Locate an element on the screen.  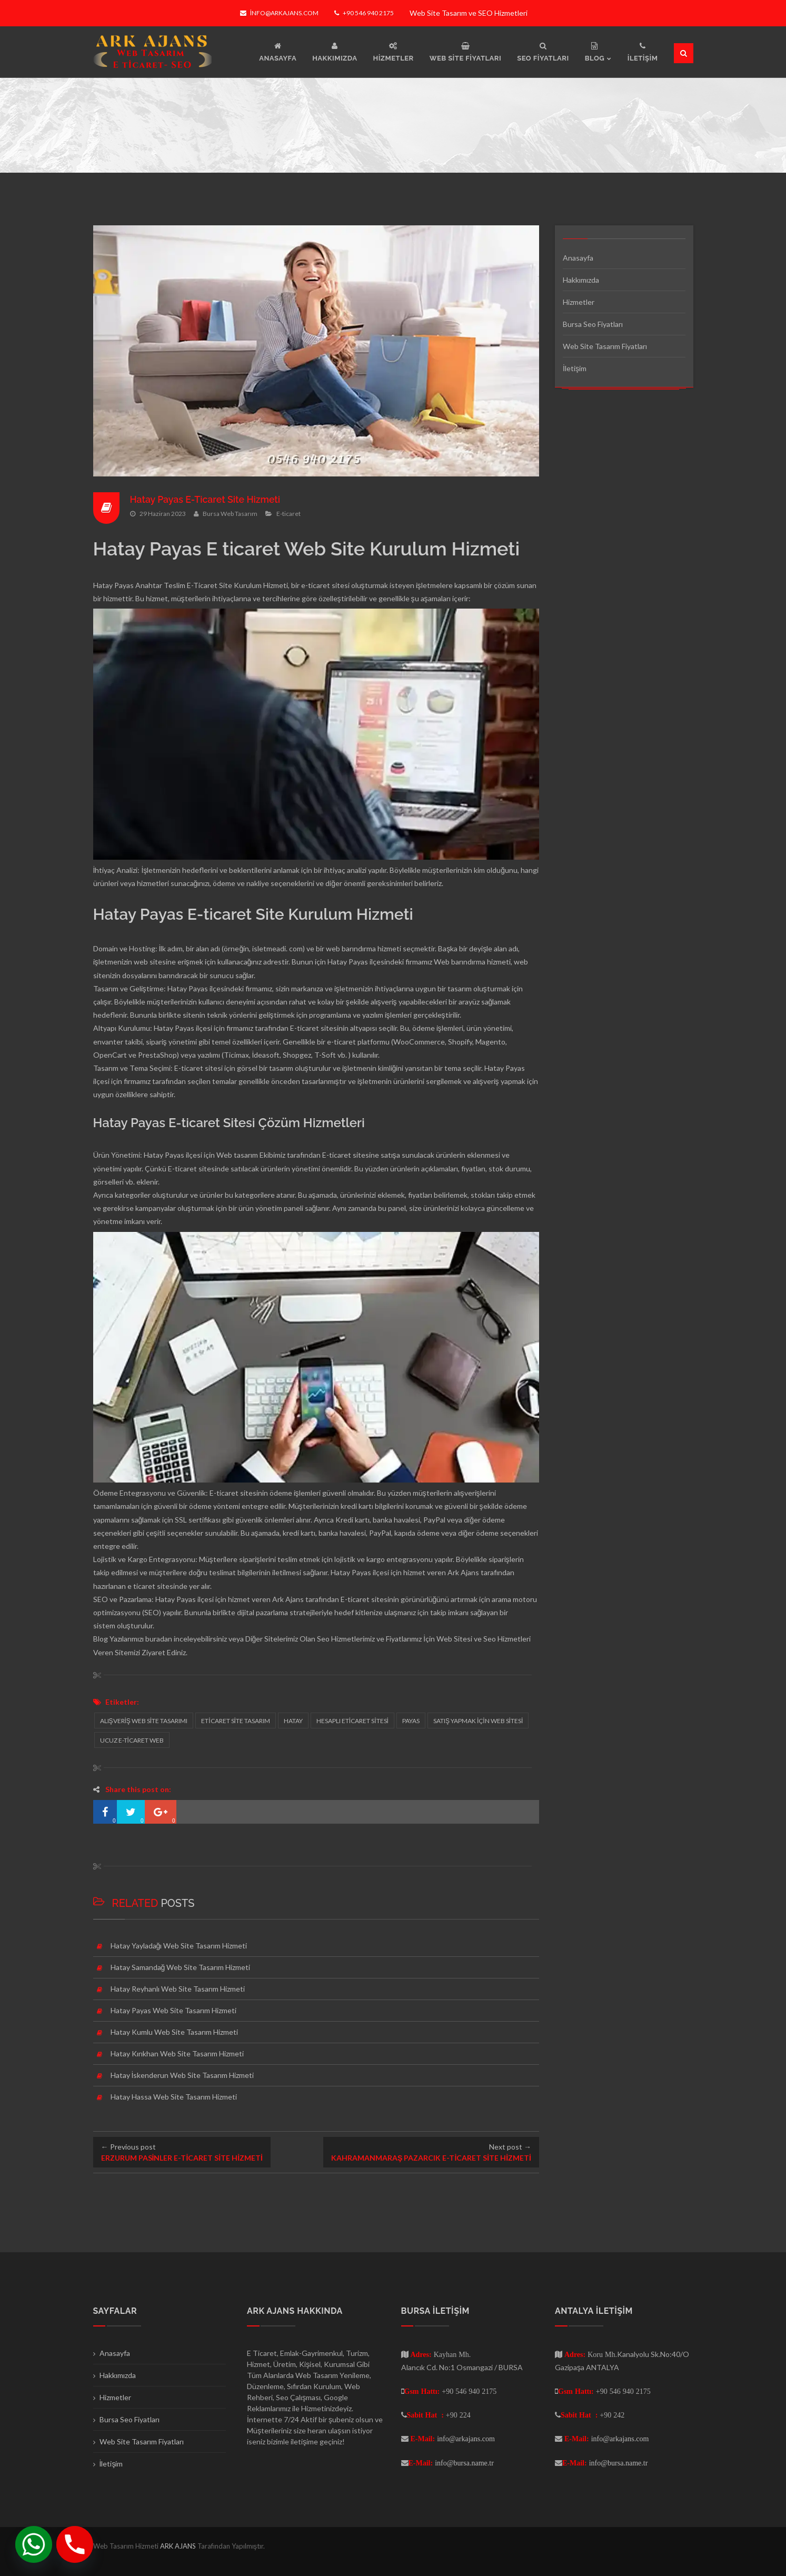
Hatay İskenderun Web Site Tasarım Hizmeti is located at coordinates (182, 2075).